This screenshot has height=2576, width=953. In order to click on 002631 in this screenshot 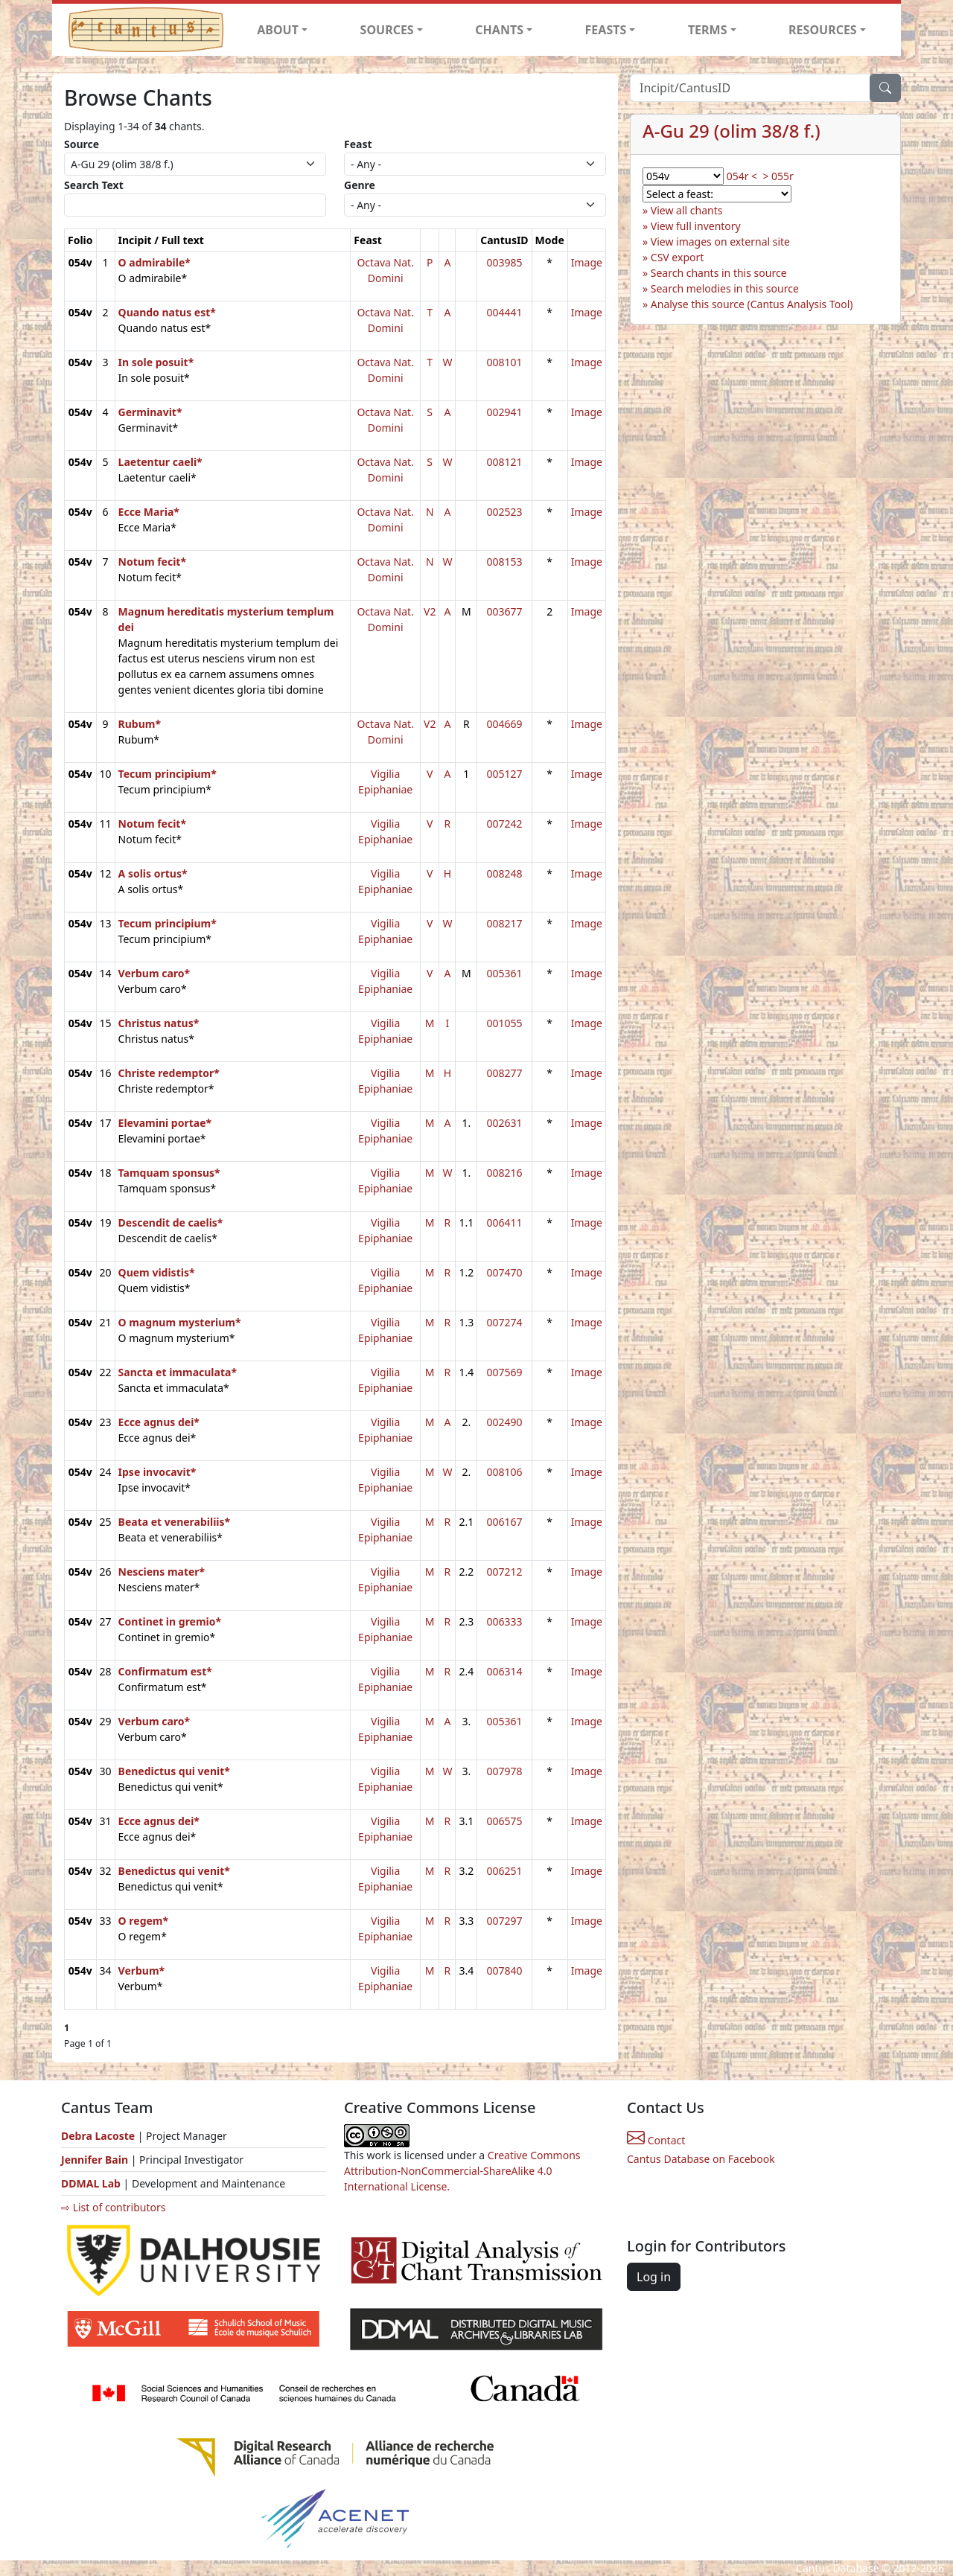, I will do `click(504, 1123)`.